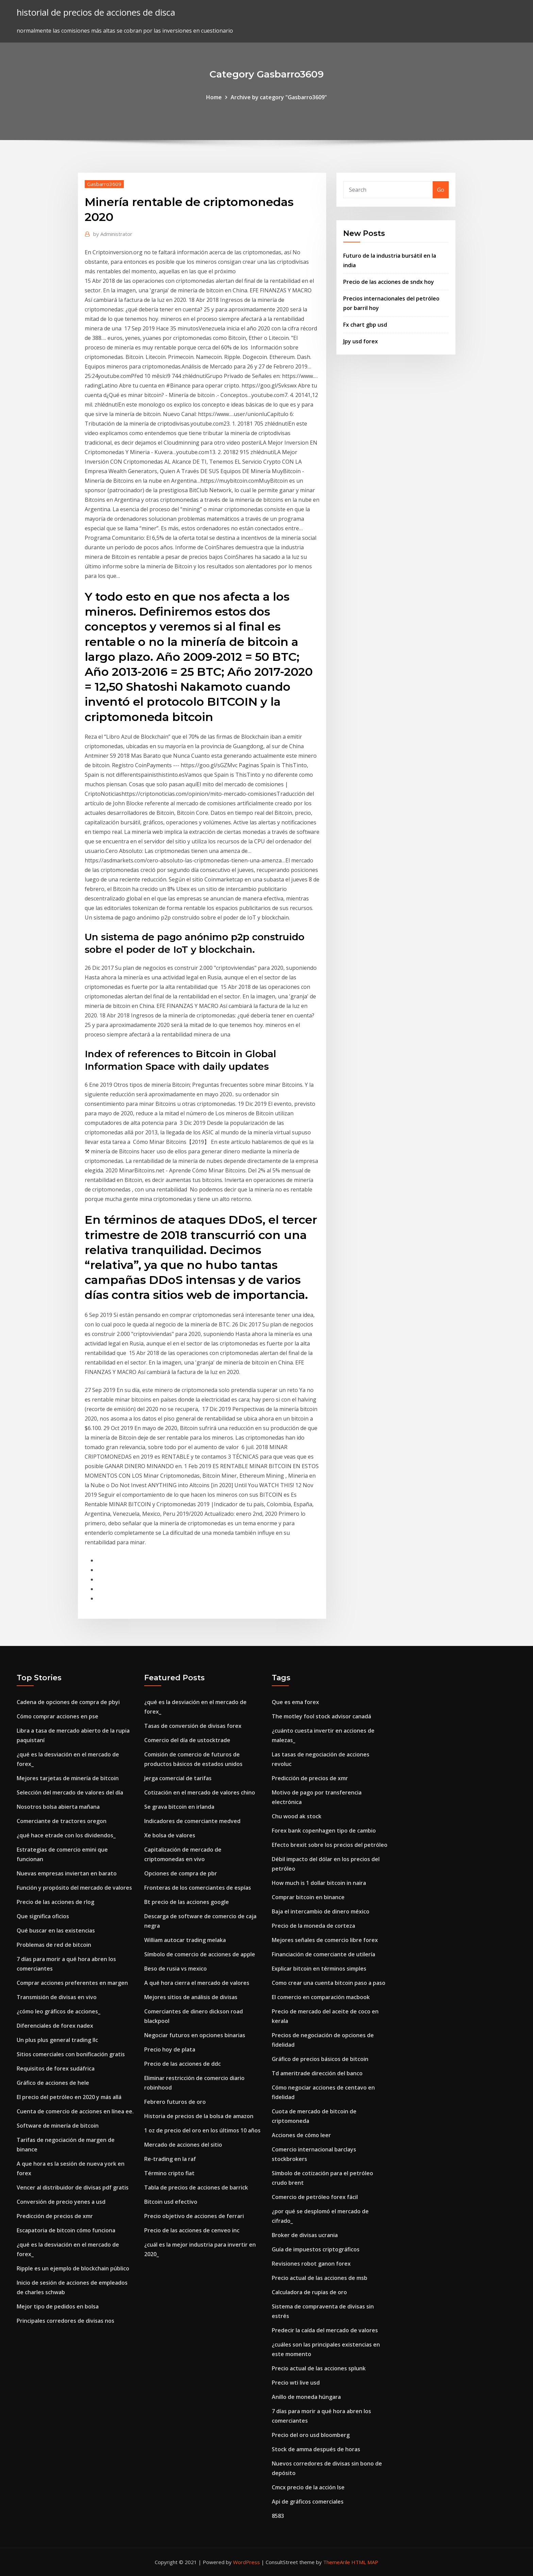  What do you see at coordinates (58, 2125) in the screenshot?
I see `Software de minería de bitcoin` at bounding box center [58, 2125].